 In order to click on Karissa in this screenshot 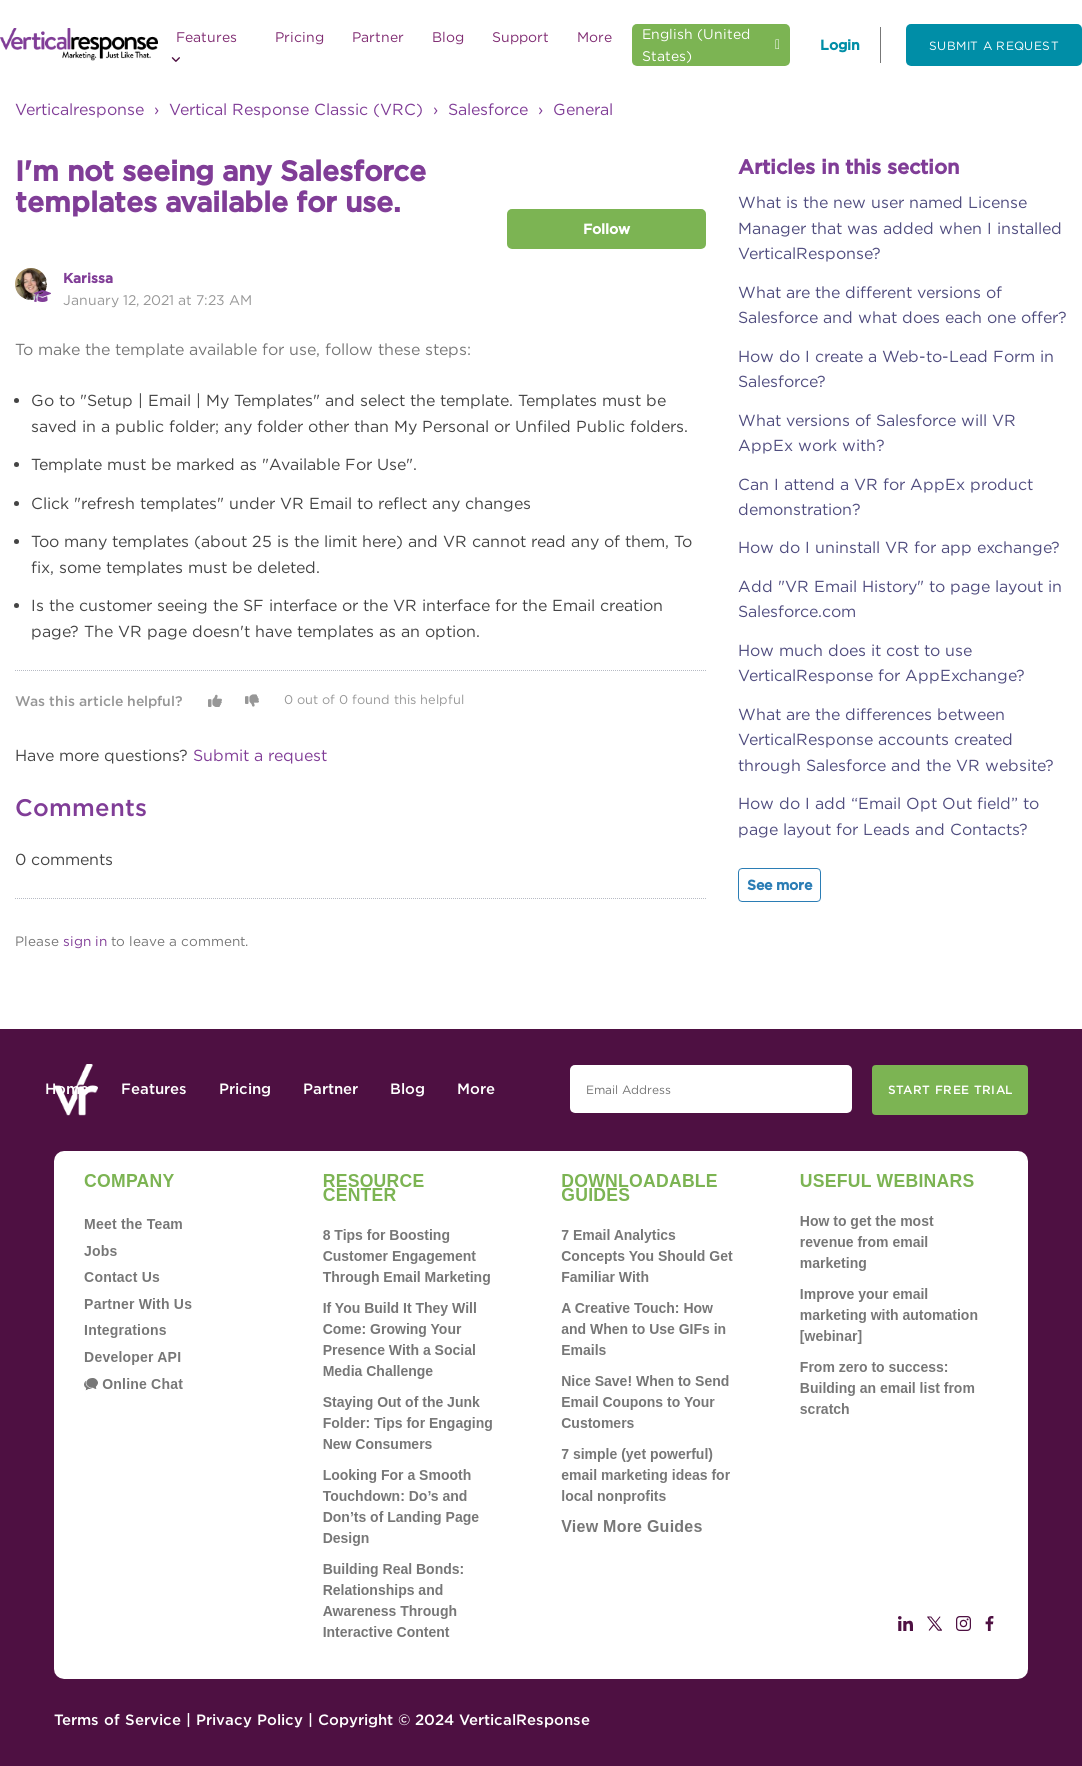, I will do `click(88, 278)`.